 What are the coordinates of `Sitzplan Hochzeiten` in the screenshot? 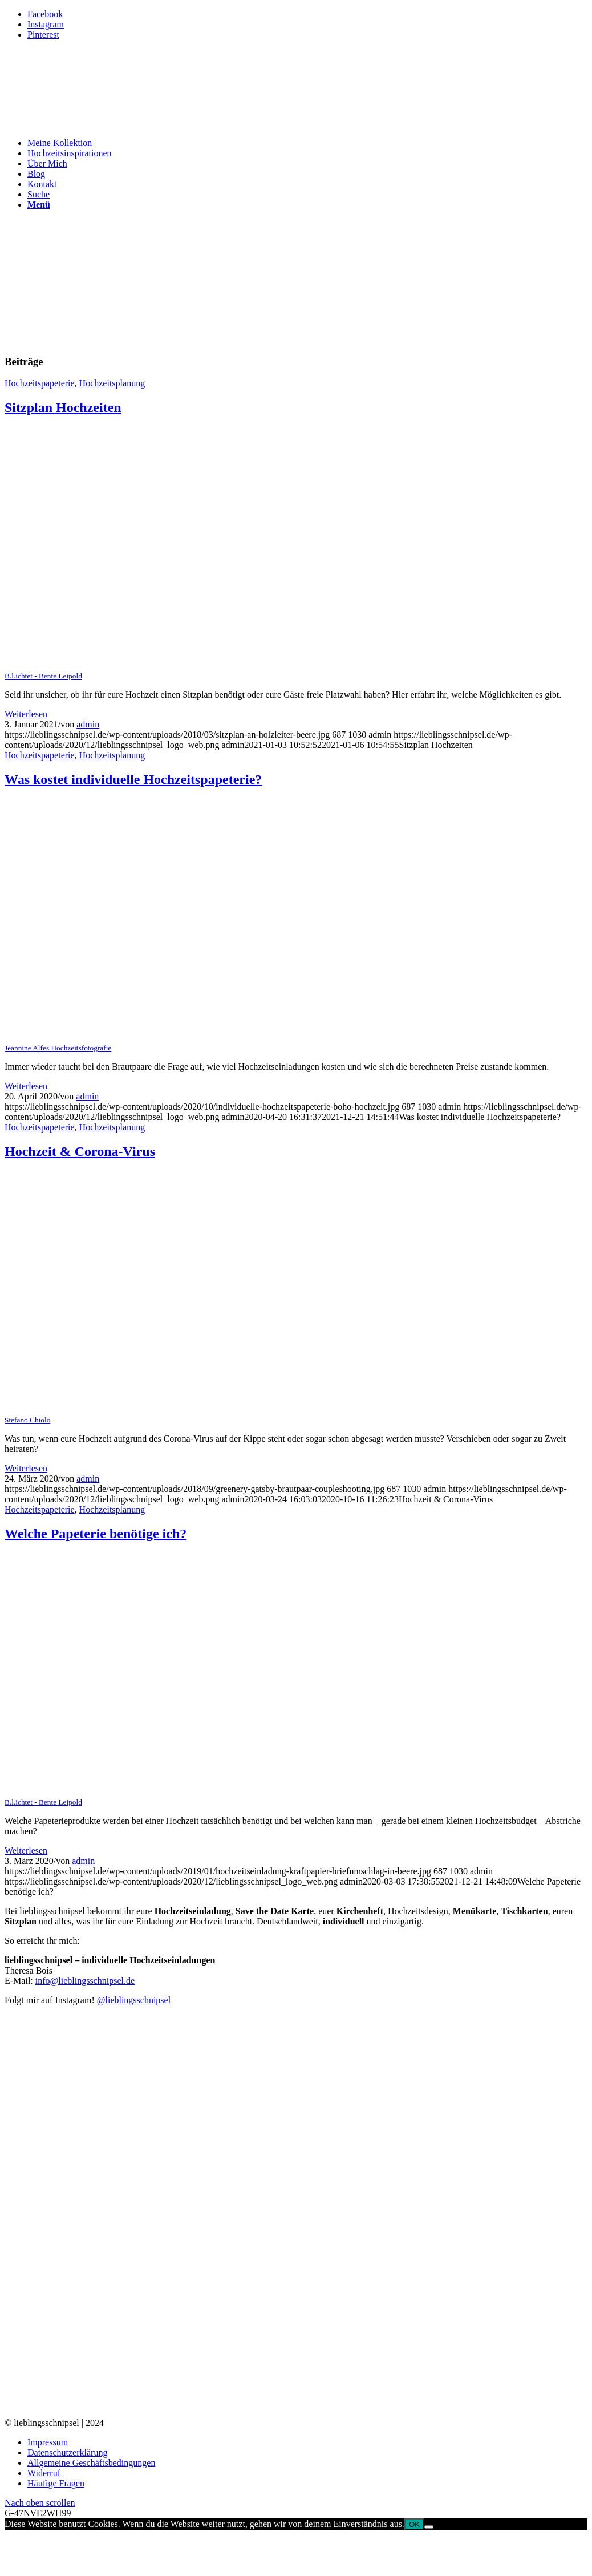 It's located at (63, 407).